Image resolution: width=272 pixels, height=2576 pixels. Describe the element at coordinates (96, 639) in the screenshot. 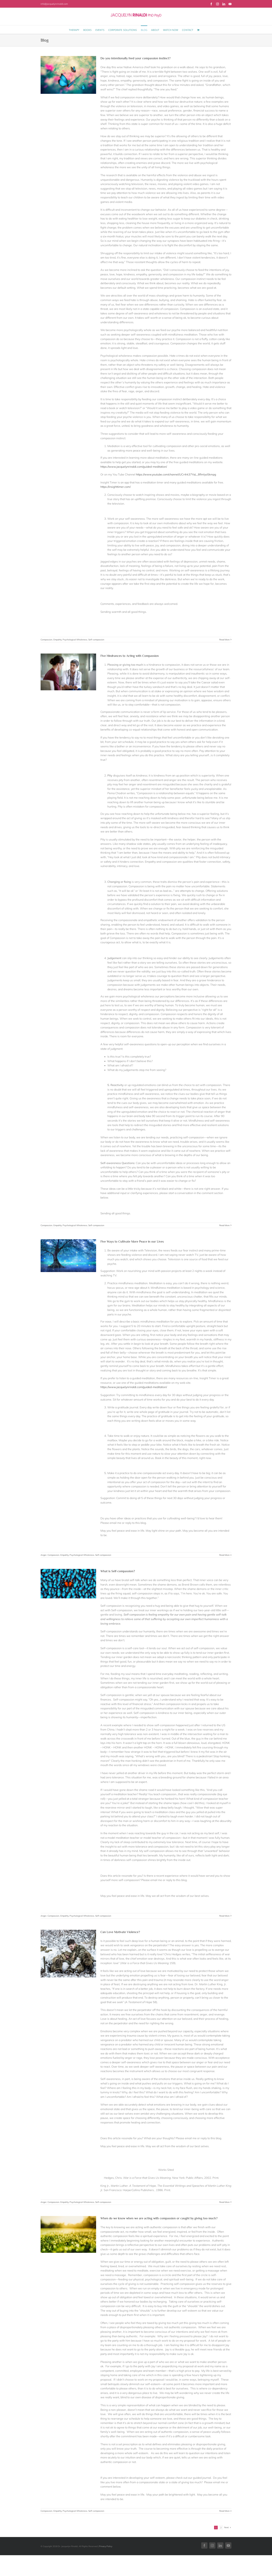

I see `Self-compassion` at that location.